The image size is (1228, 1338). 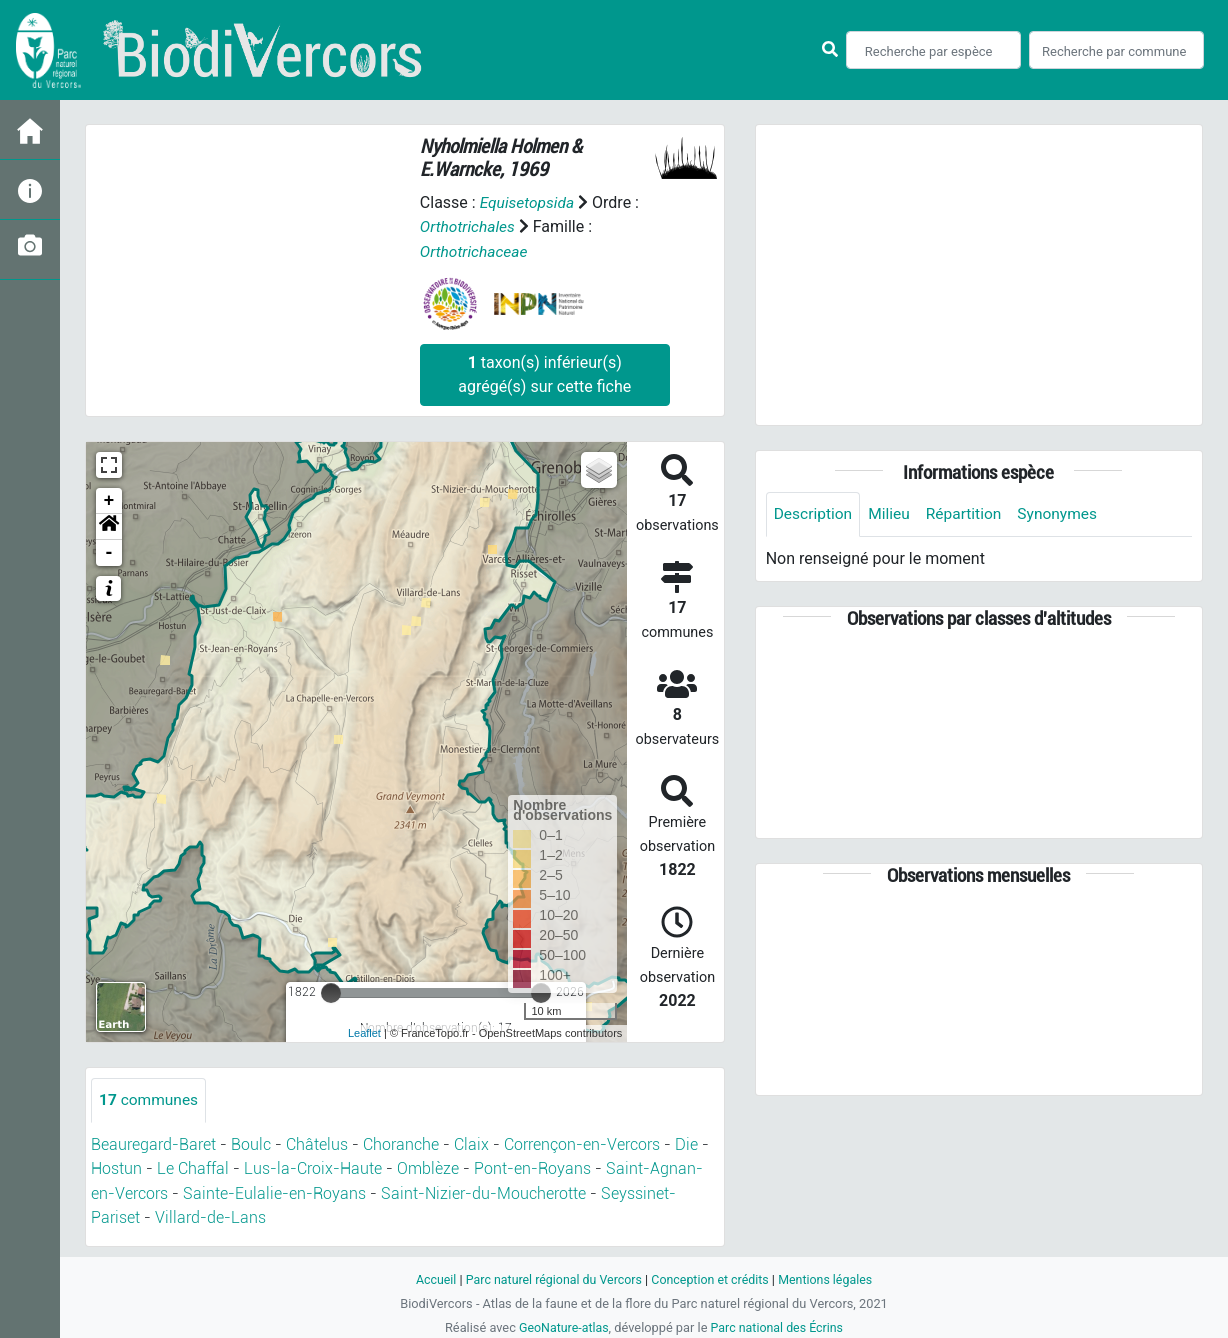 What do you see at coordinates (430, 1278) in the screenshot?
I see `Accueil` at bounding box center [430, 1278].